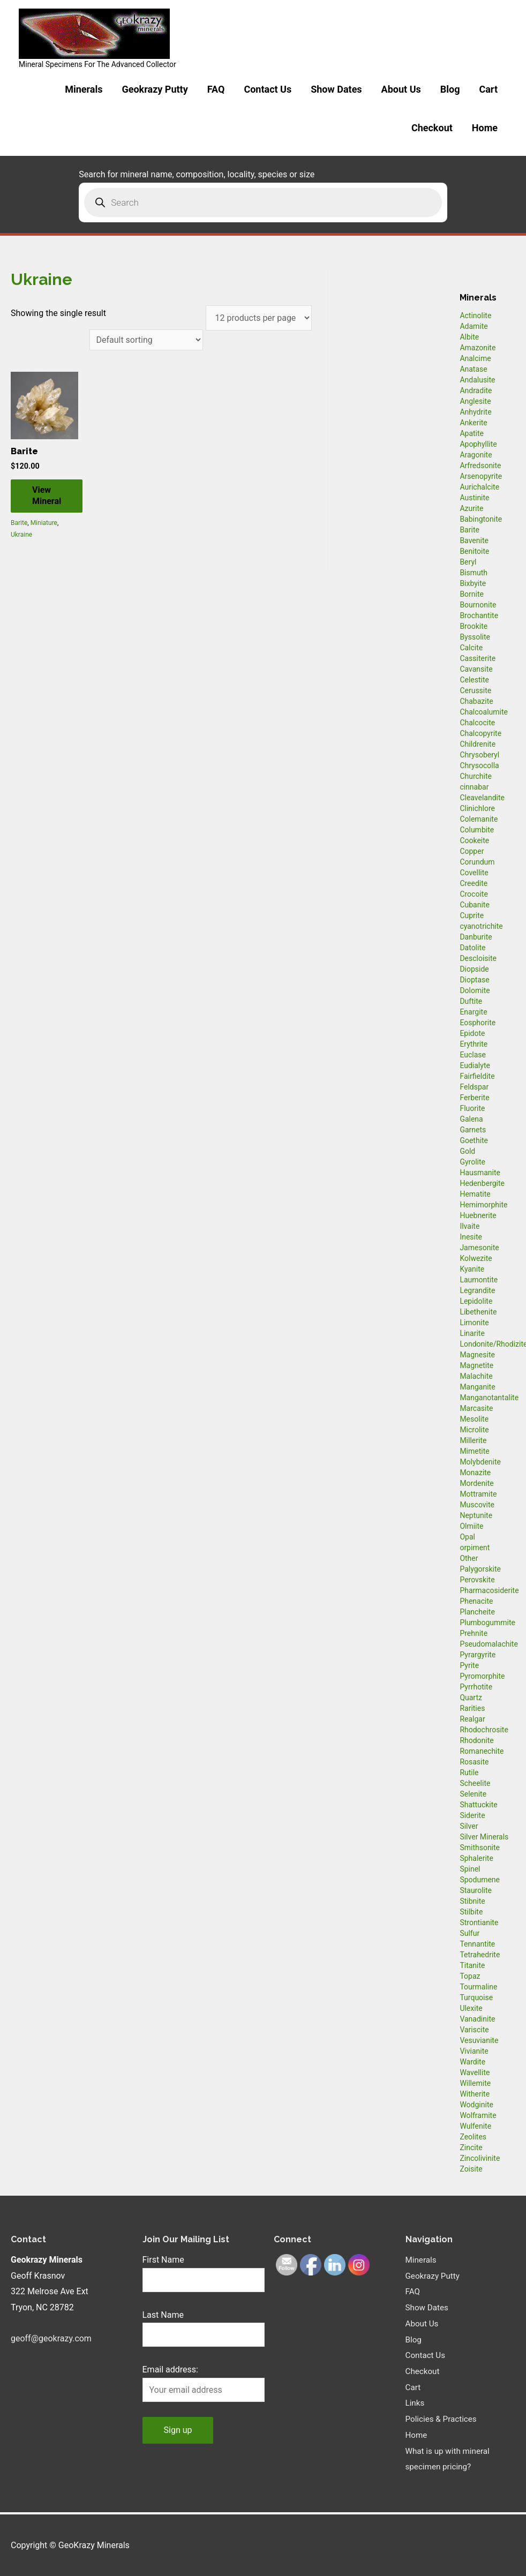 Image resolution: width=526 pixels, height=2576 pixels. I want to click on Gyrolite, so click(472, 1162).